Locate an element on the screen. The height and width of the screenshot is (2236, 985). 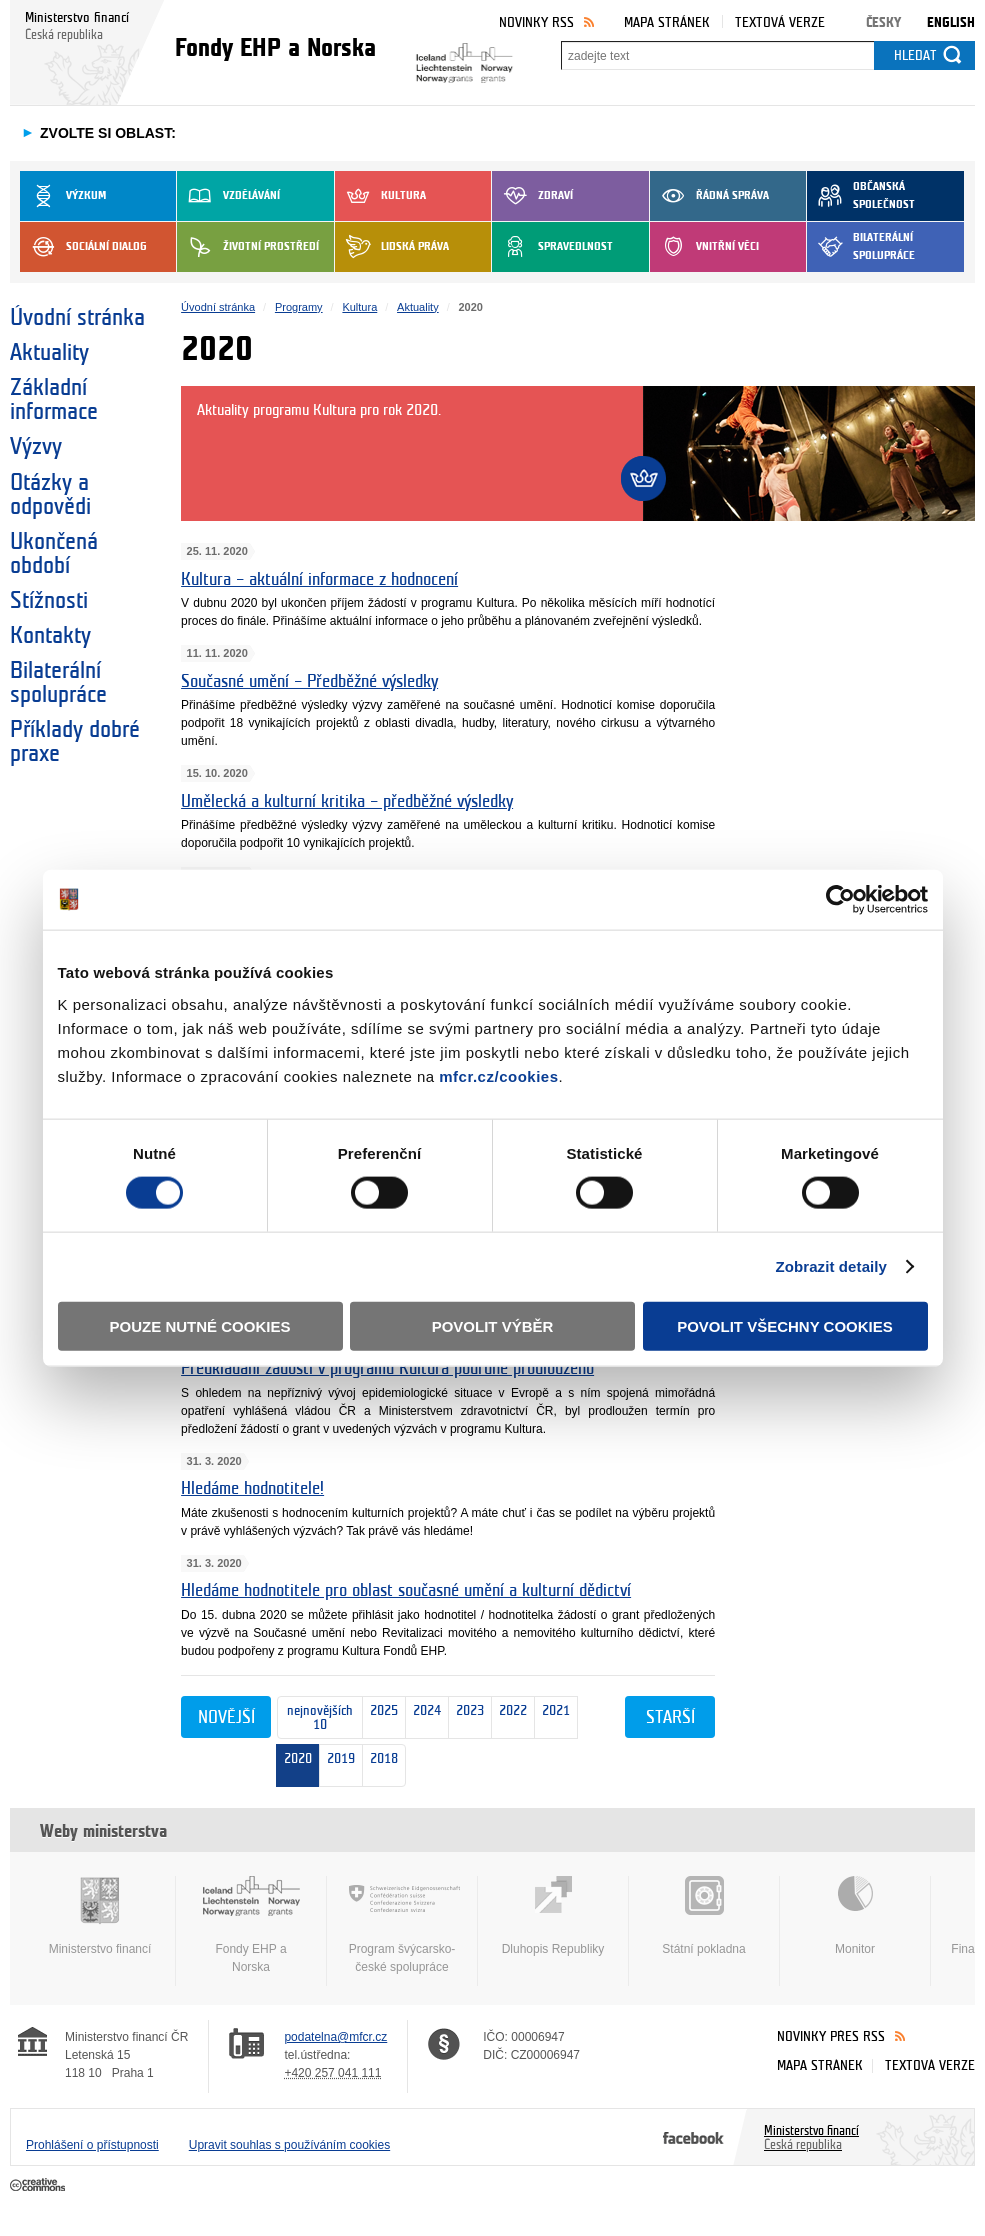
Životní prostředí is located at coordinates (248, 247).